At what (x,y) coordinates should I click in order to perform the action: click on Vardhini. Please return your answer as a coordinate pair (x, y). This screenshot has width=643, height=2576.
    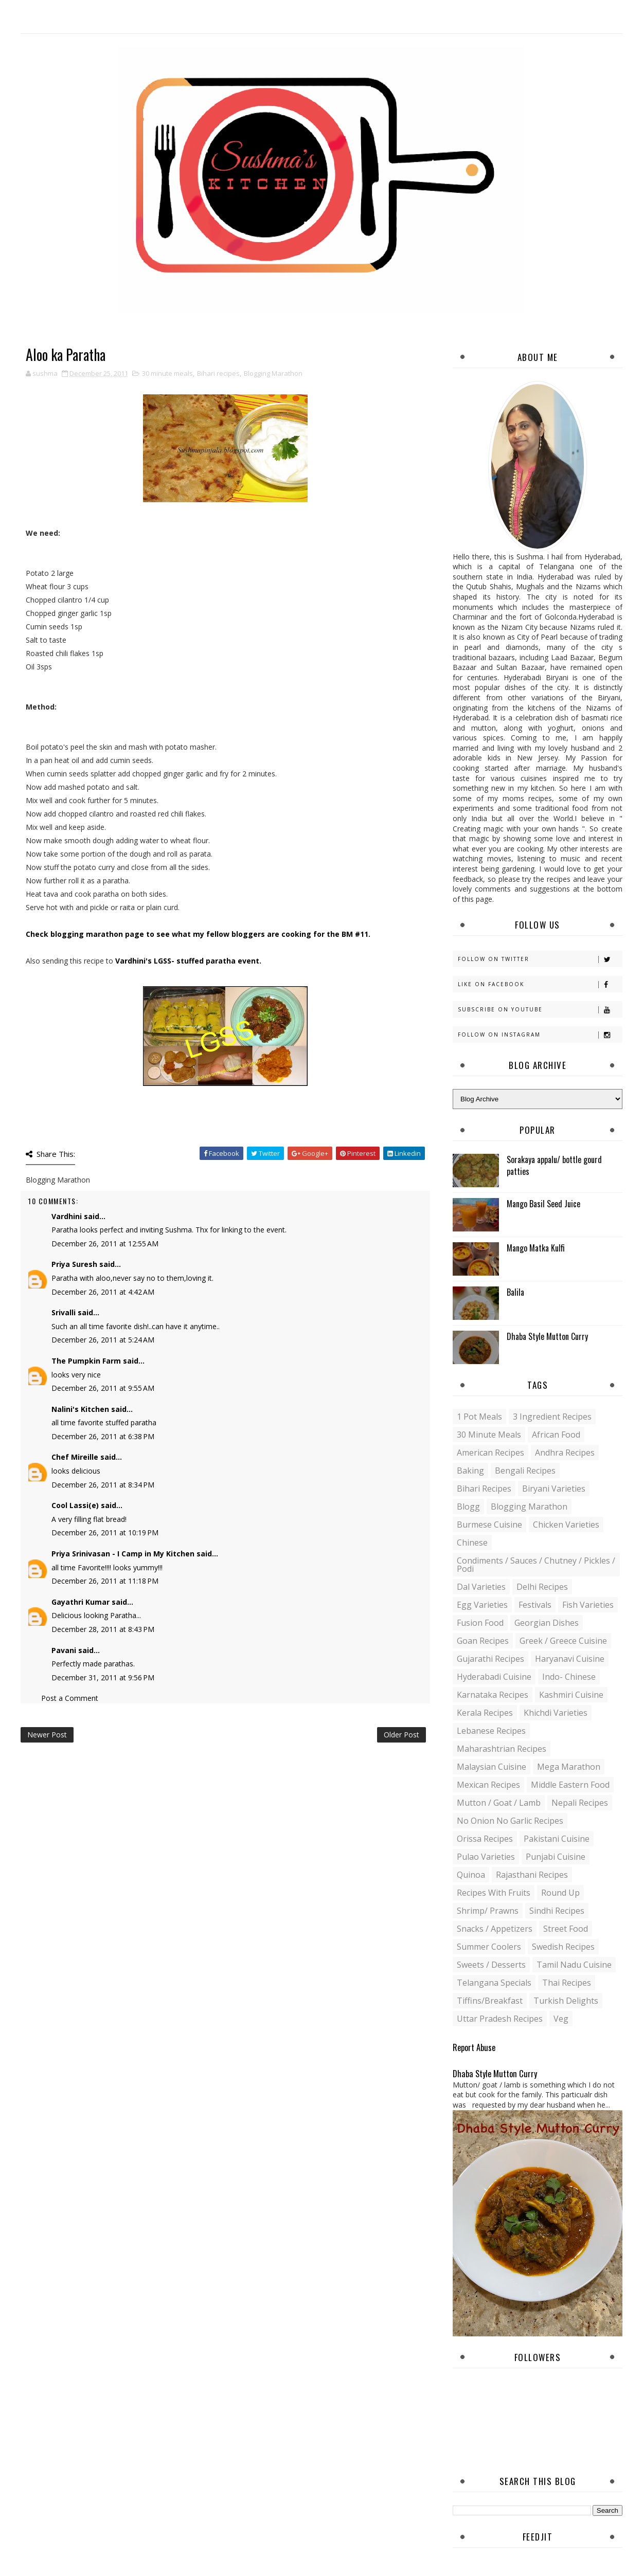
    Looking at the image, I should click on (66, 1216).